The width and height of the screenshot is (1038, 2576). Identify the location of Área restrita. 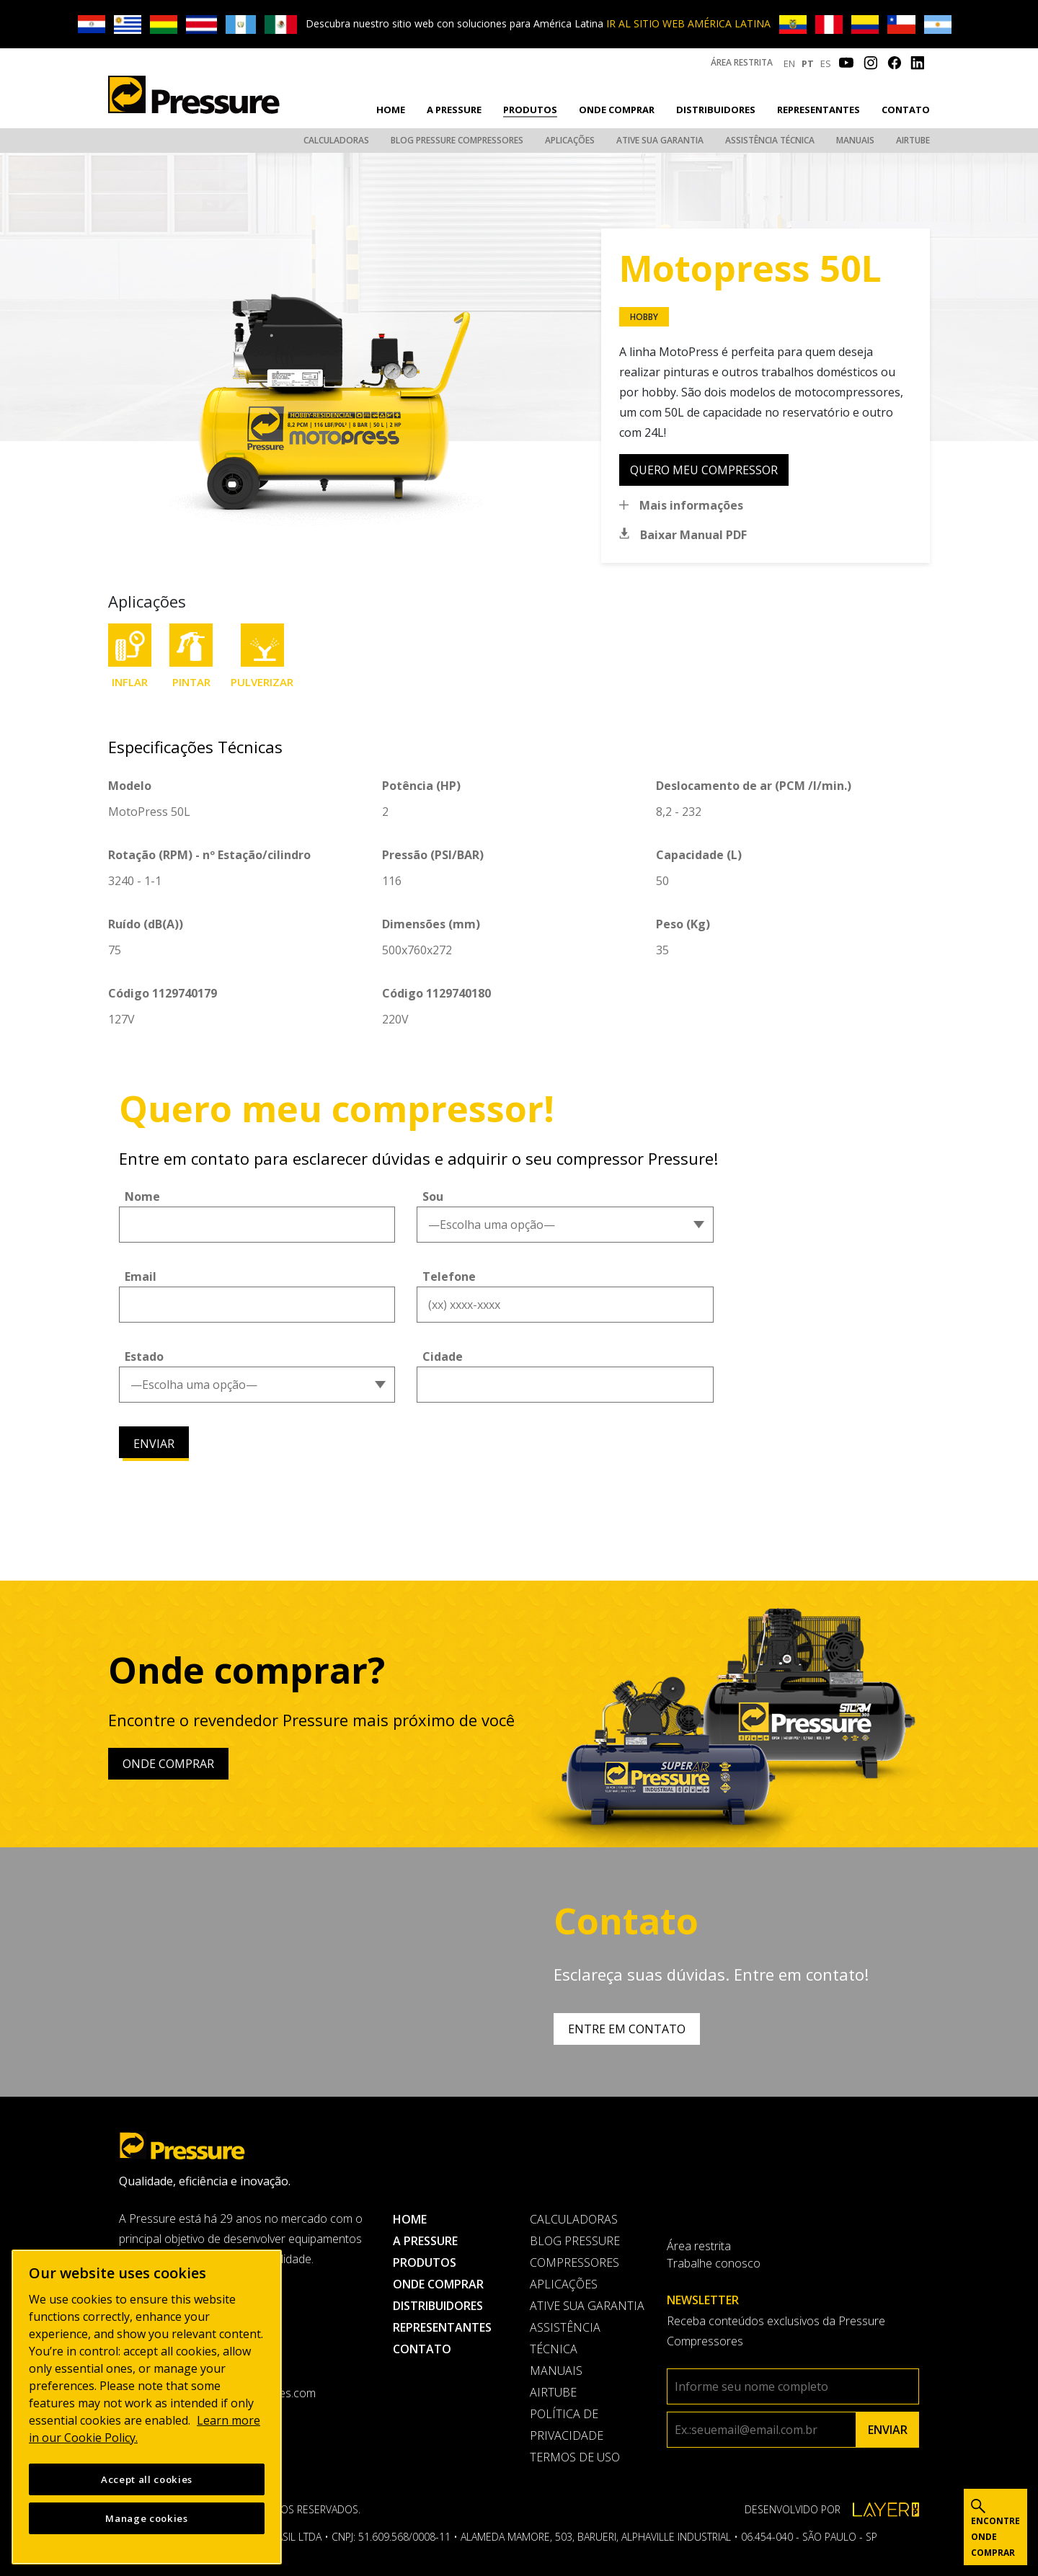
(742, 62).